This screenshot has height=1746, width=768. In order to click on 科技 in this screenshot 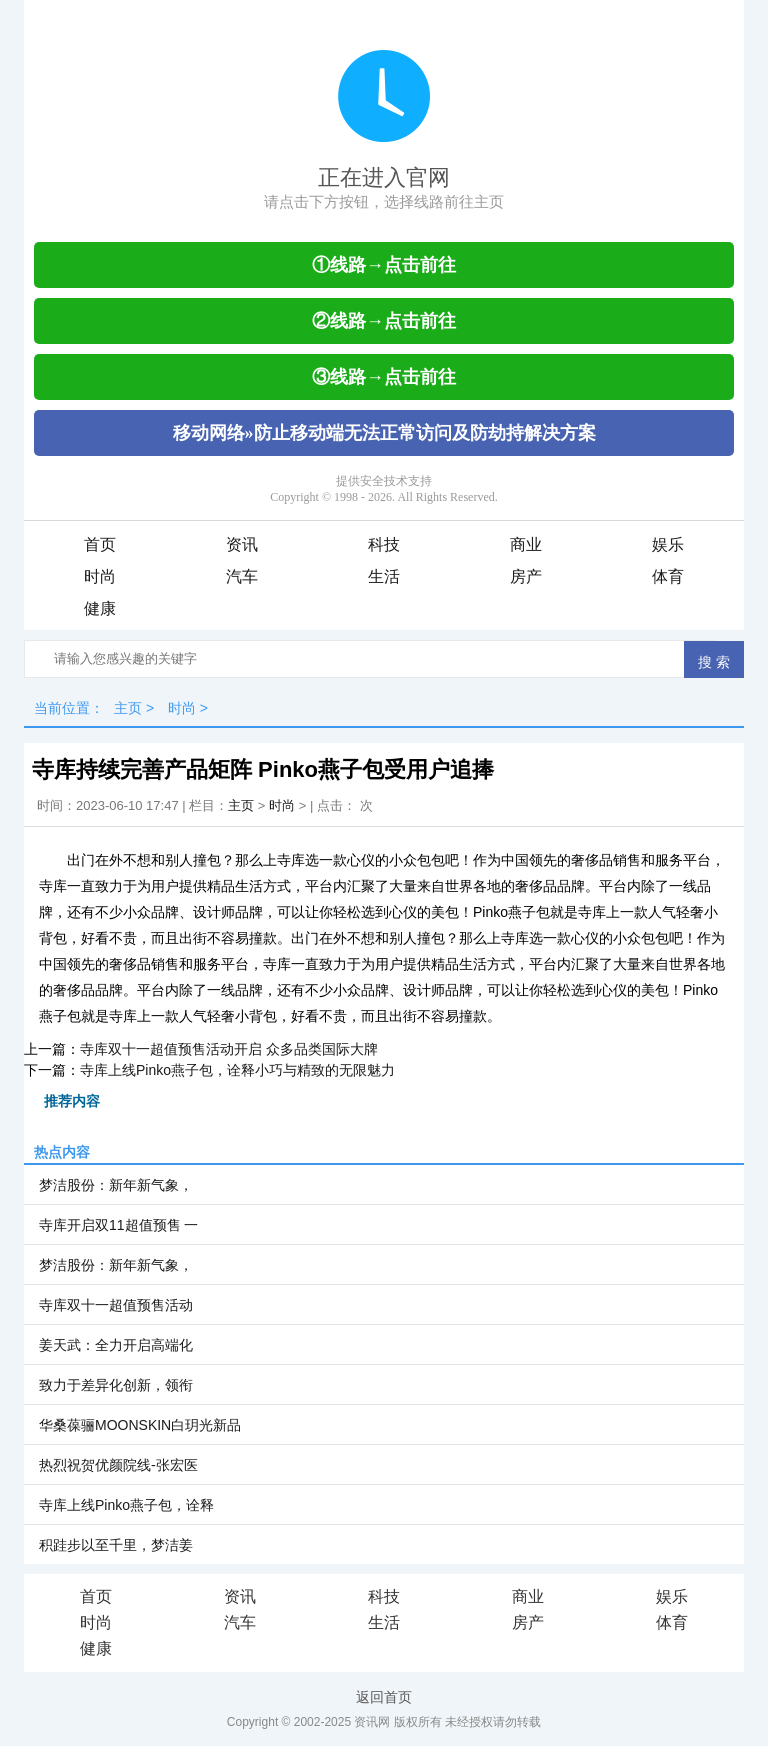, I will do `click(384, 544)`.